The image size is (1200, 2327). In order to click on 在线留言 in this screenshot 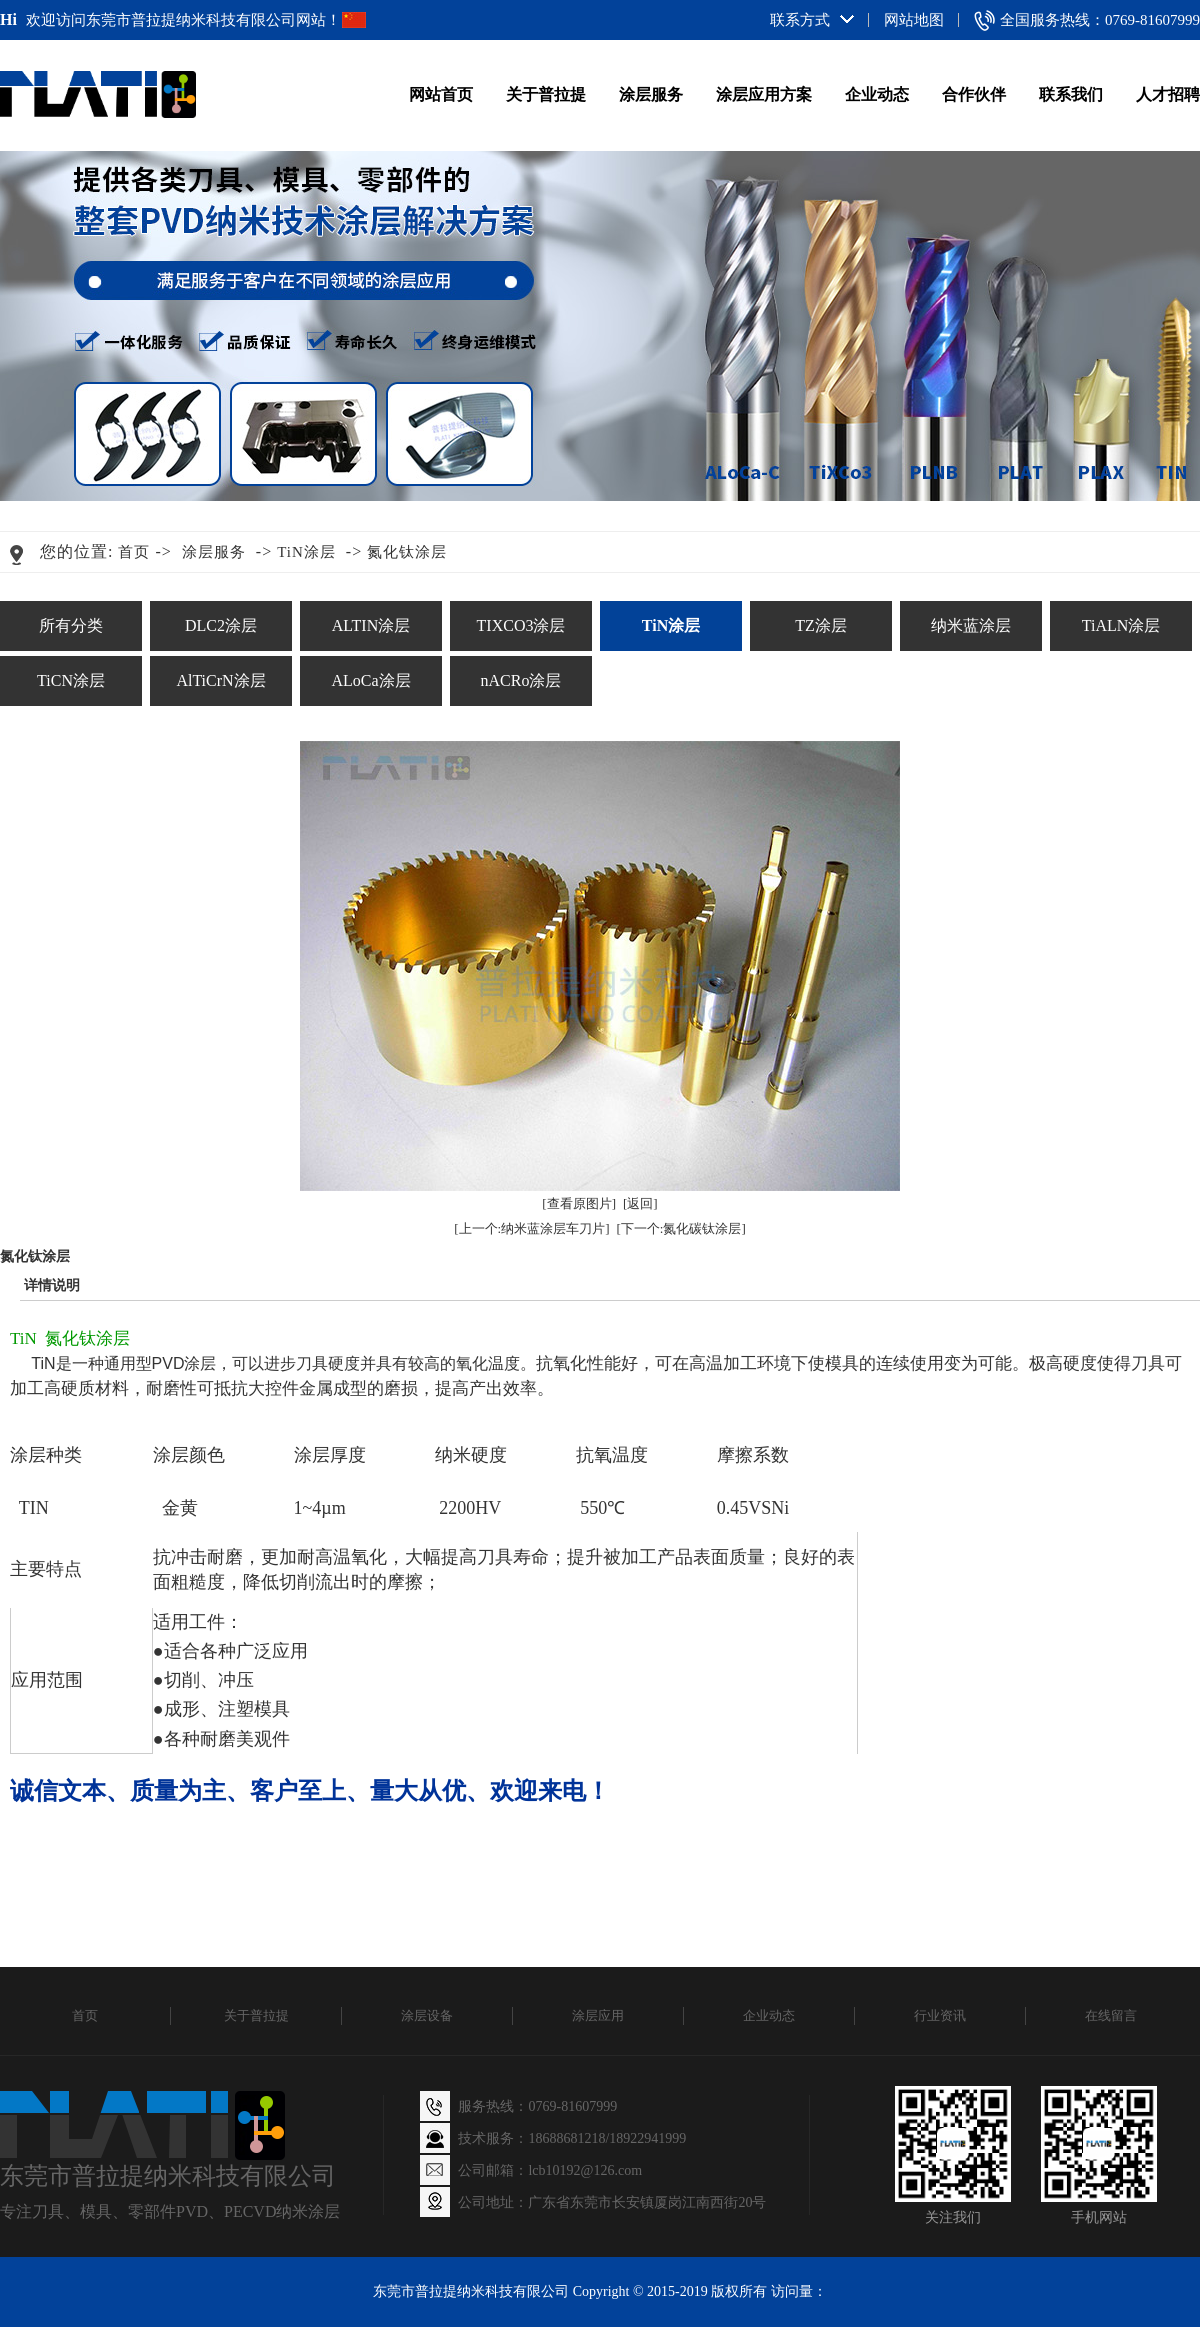, I will do `click(1111, 2015)`.